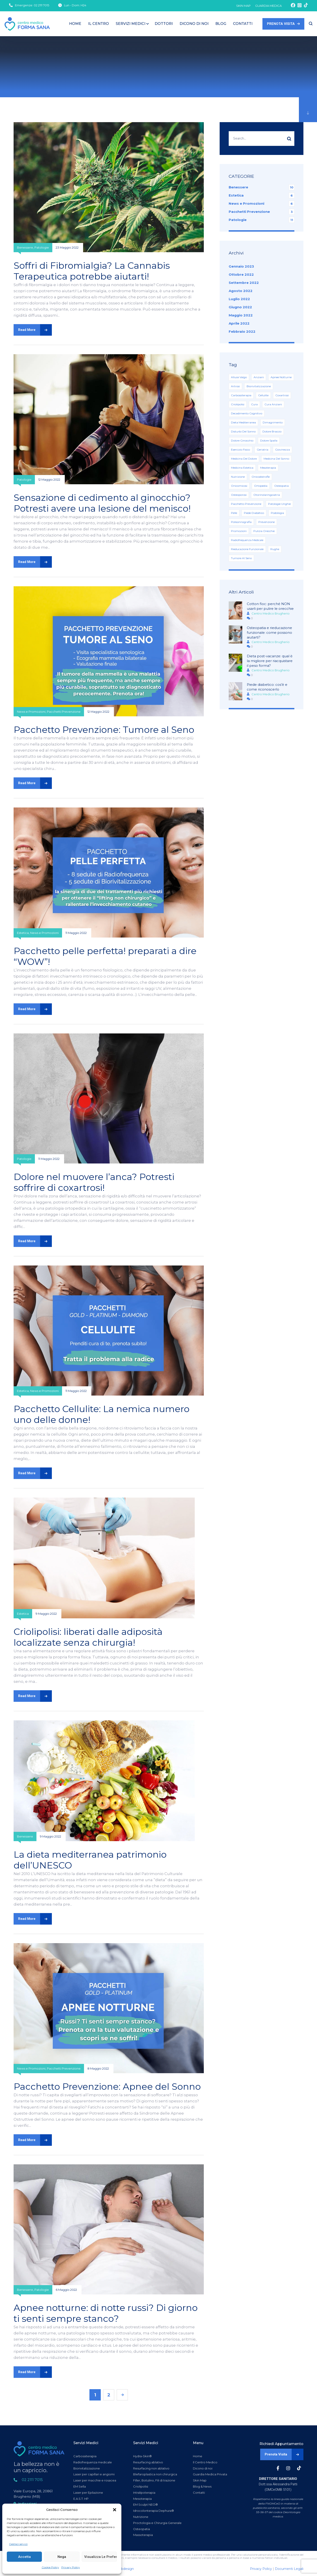 The width and height of the screenshot is (317, 2576). Describe the element at coordinates (100, 2557) in the screenshot. I see `Visualizza le preferenze` at that location.